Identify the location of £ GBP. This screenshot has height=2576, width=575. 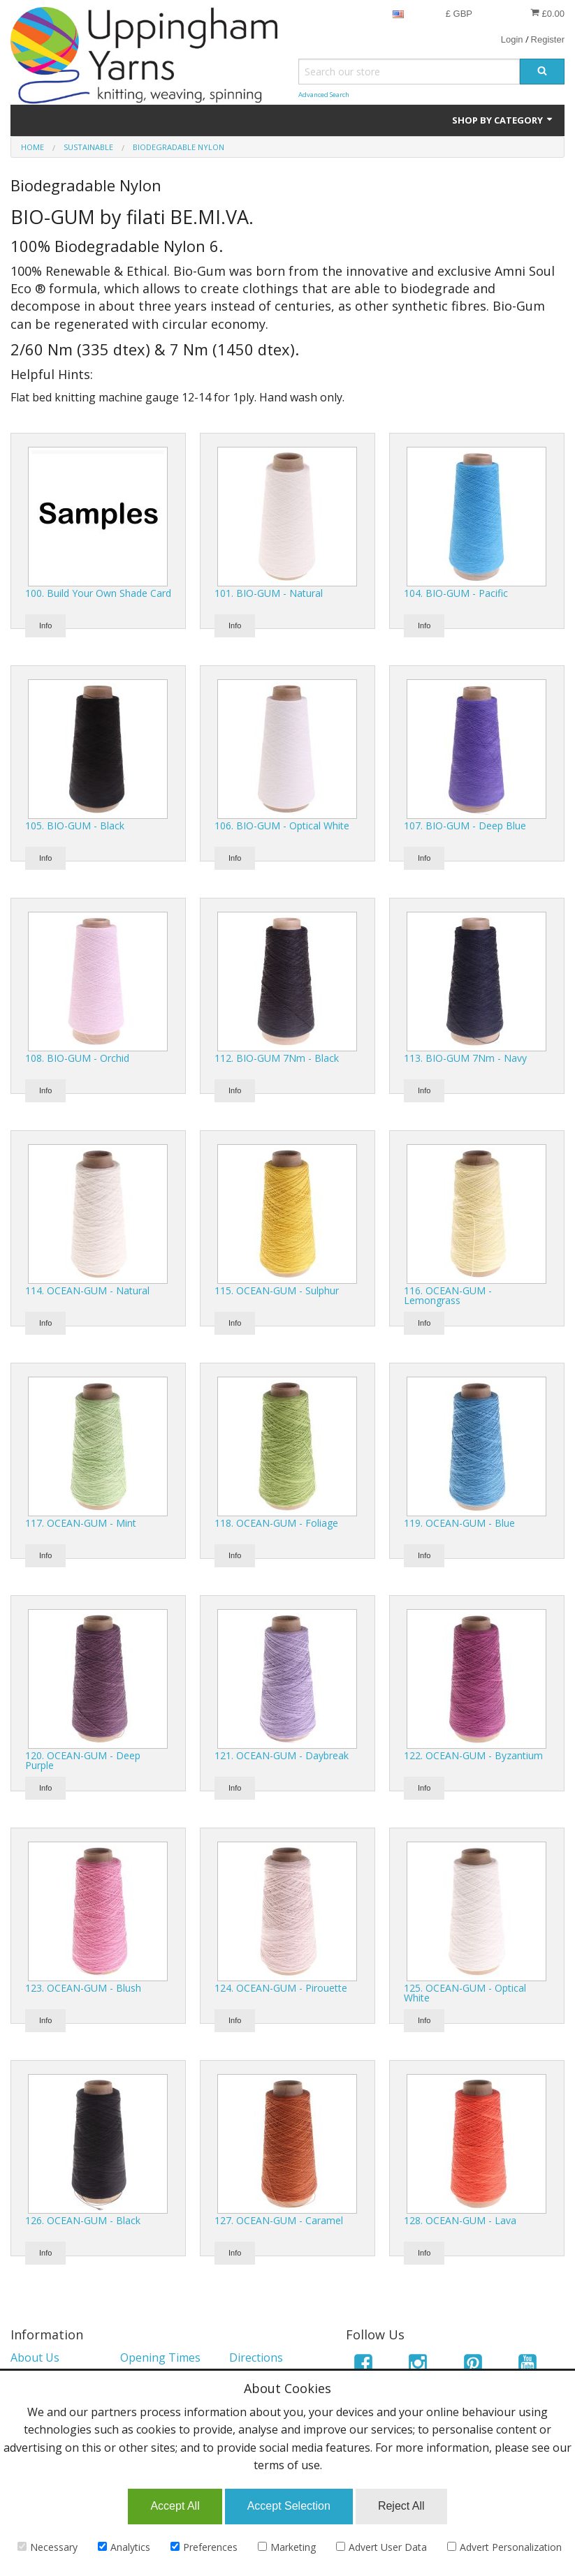
(459, 13).